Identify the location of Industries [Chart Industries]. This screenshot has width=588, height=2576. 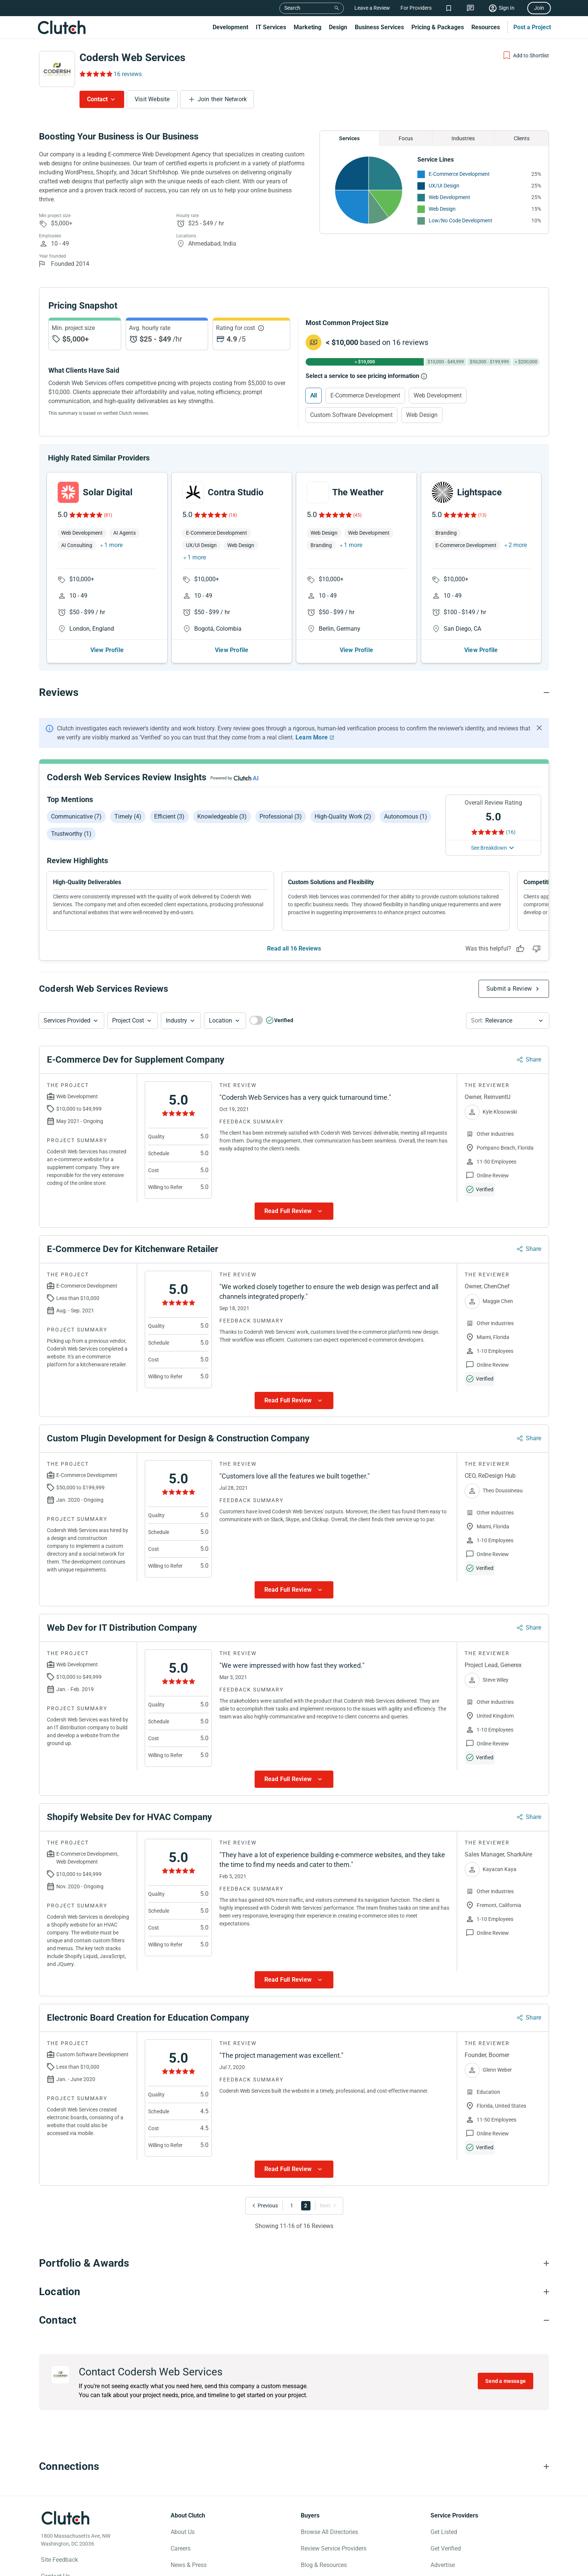
(463, 138).